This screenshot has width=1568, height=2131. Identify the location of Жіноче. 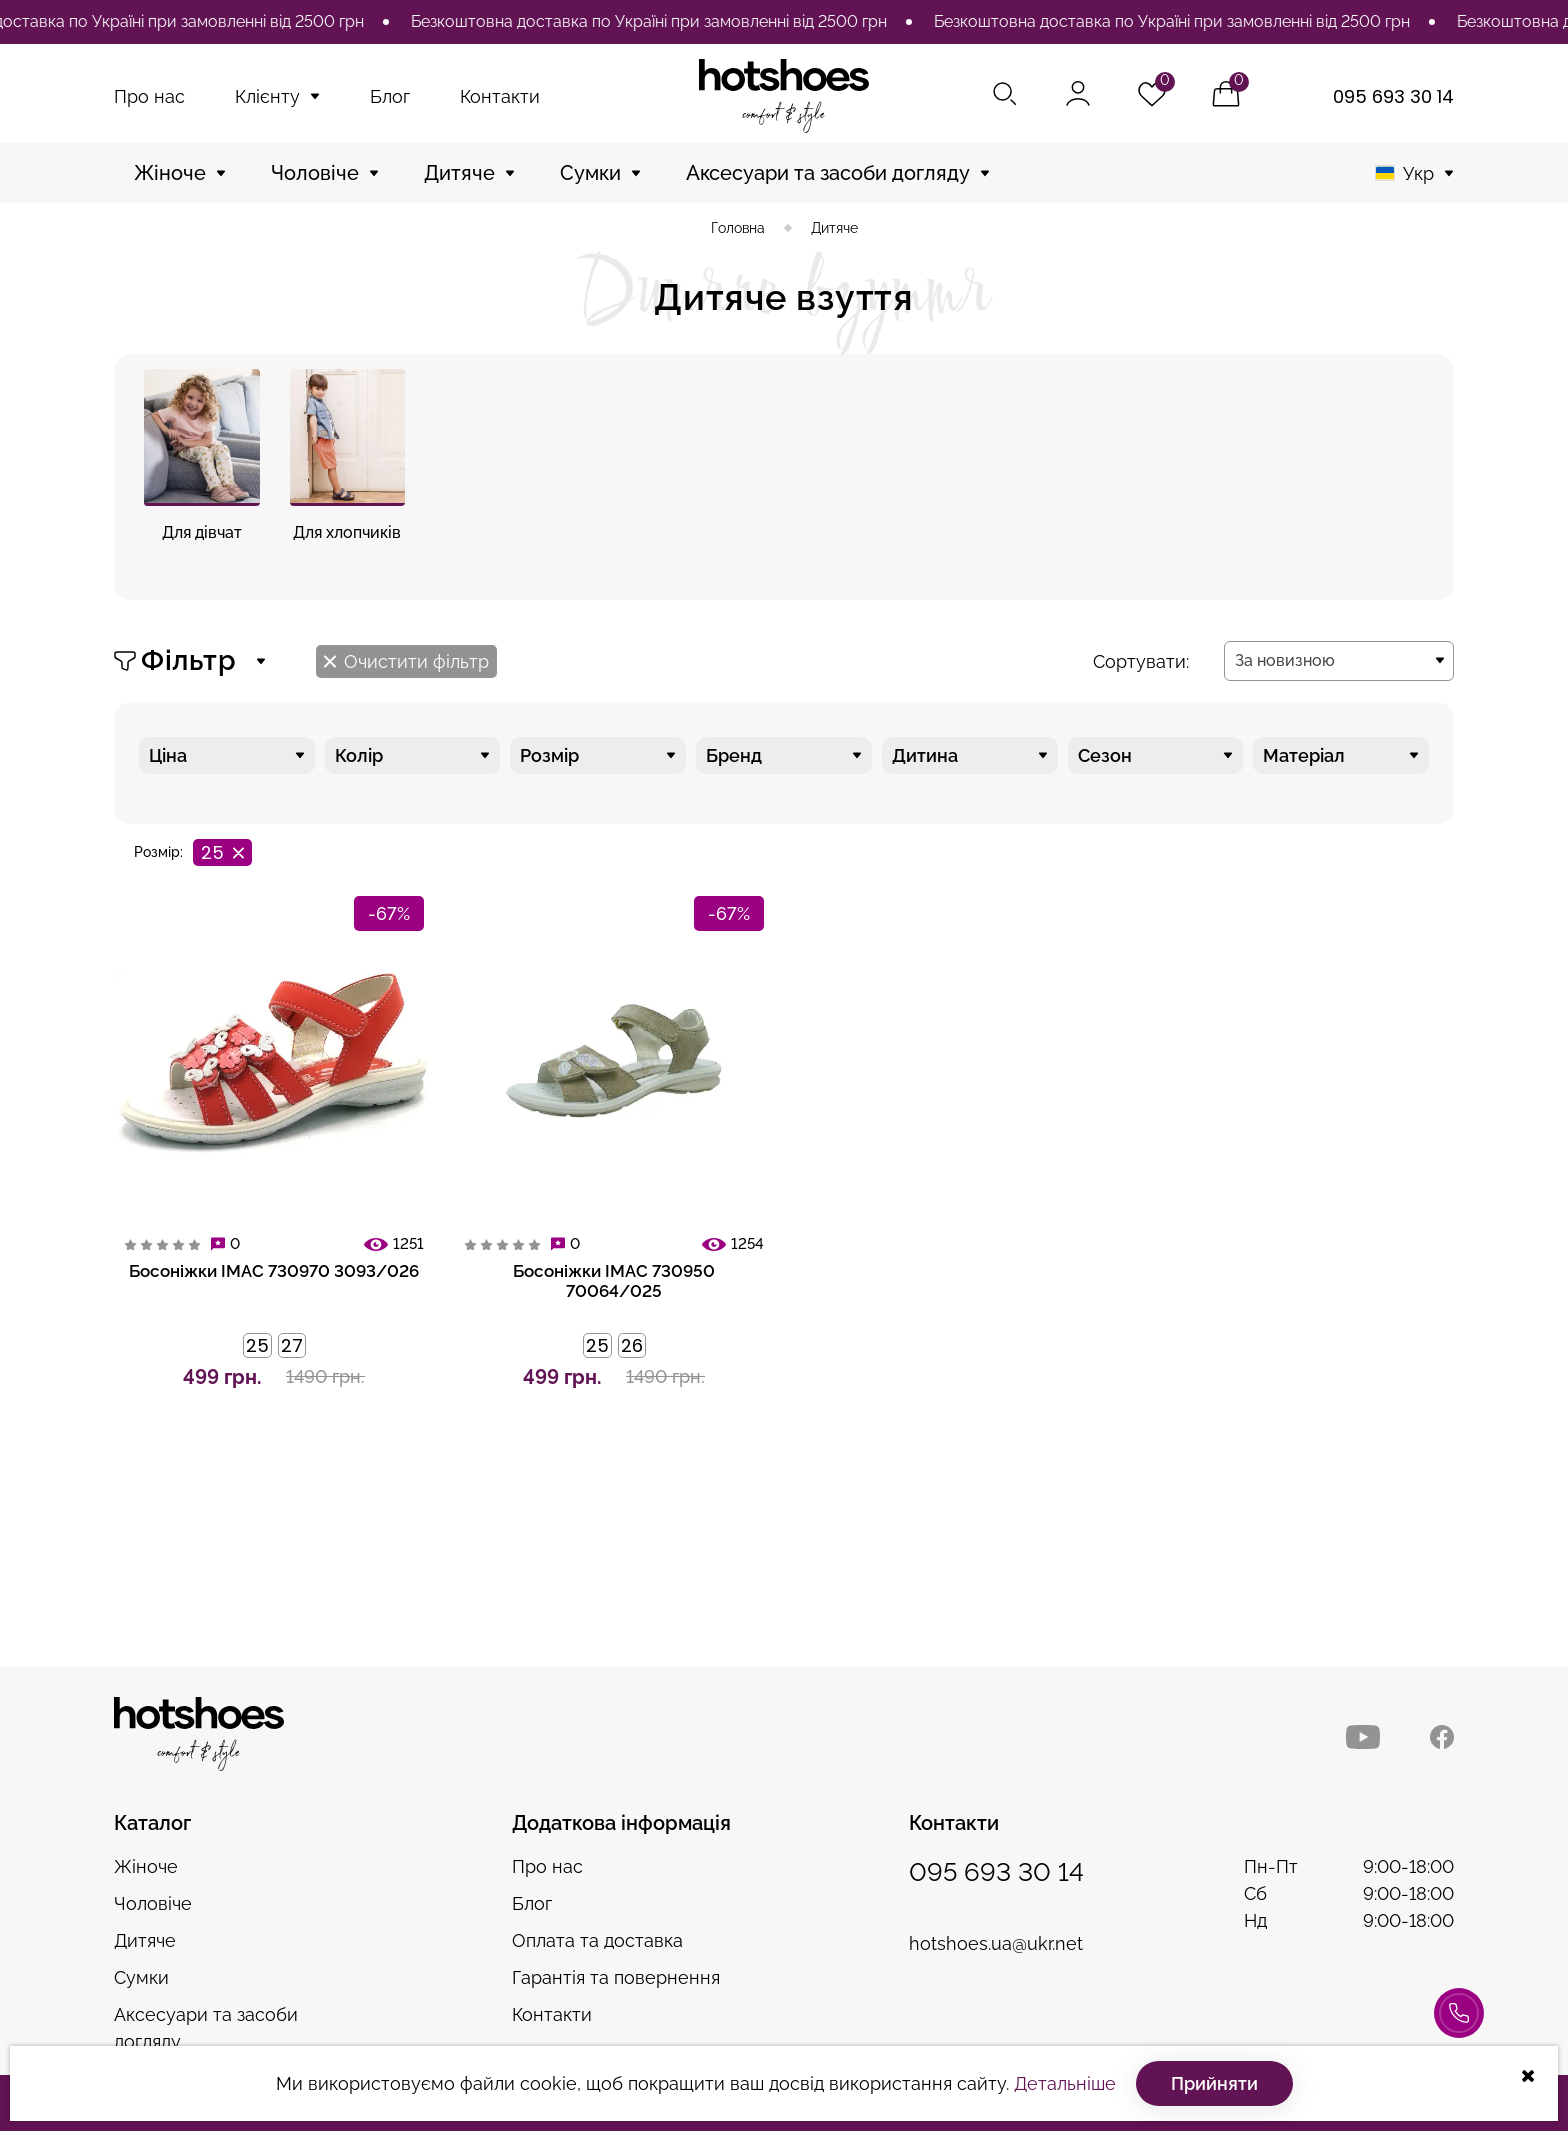
(170, 173).